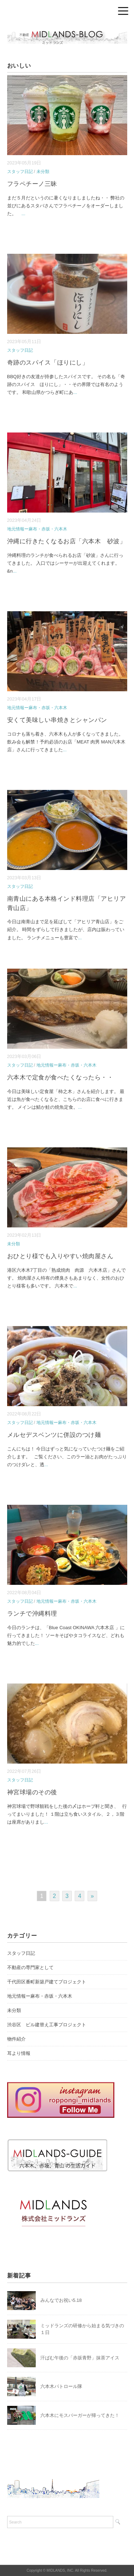 This screenshot has height=2576, width=134. Describe the element at coordinates (23, 213) in the screenshot. I see `...` at that location.